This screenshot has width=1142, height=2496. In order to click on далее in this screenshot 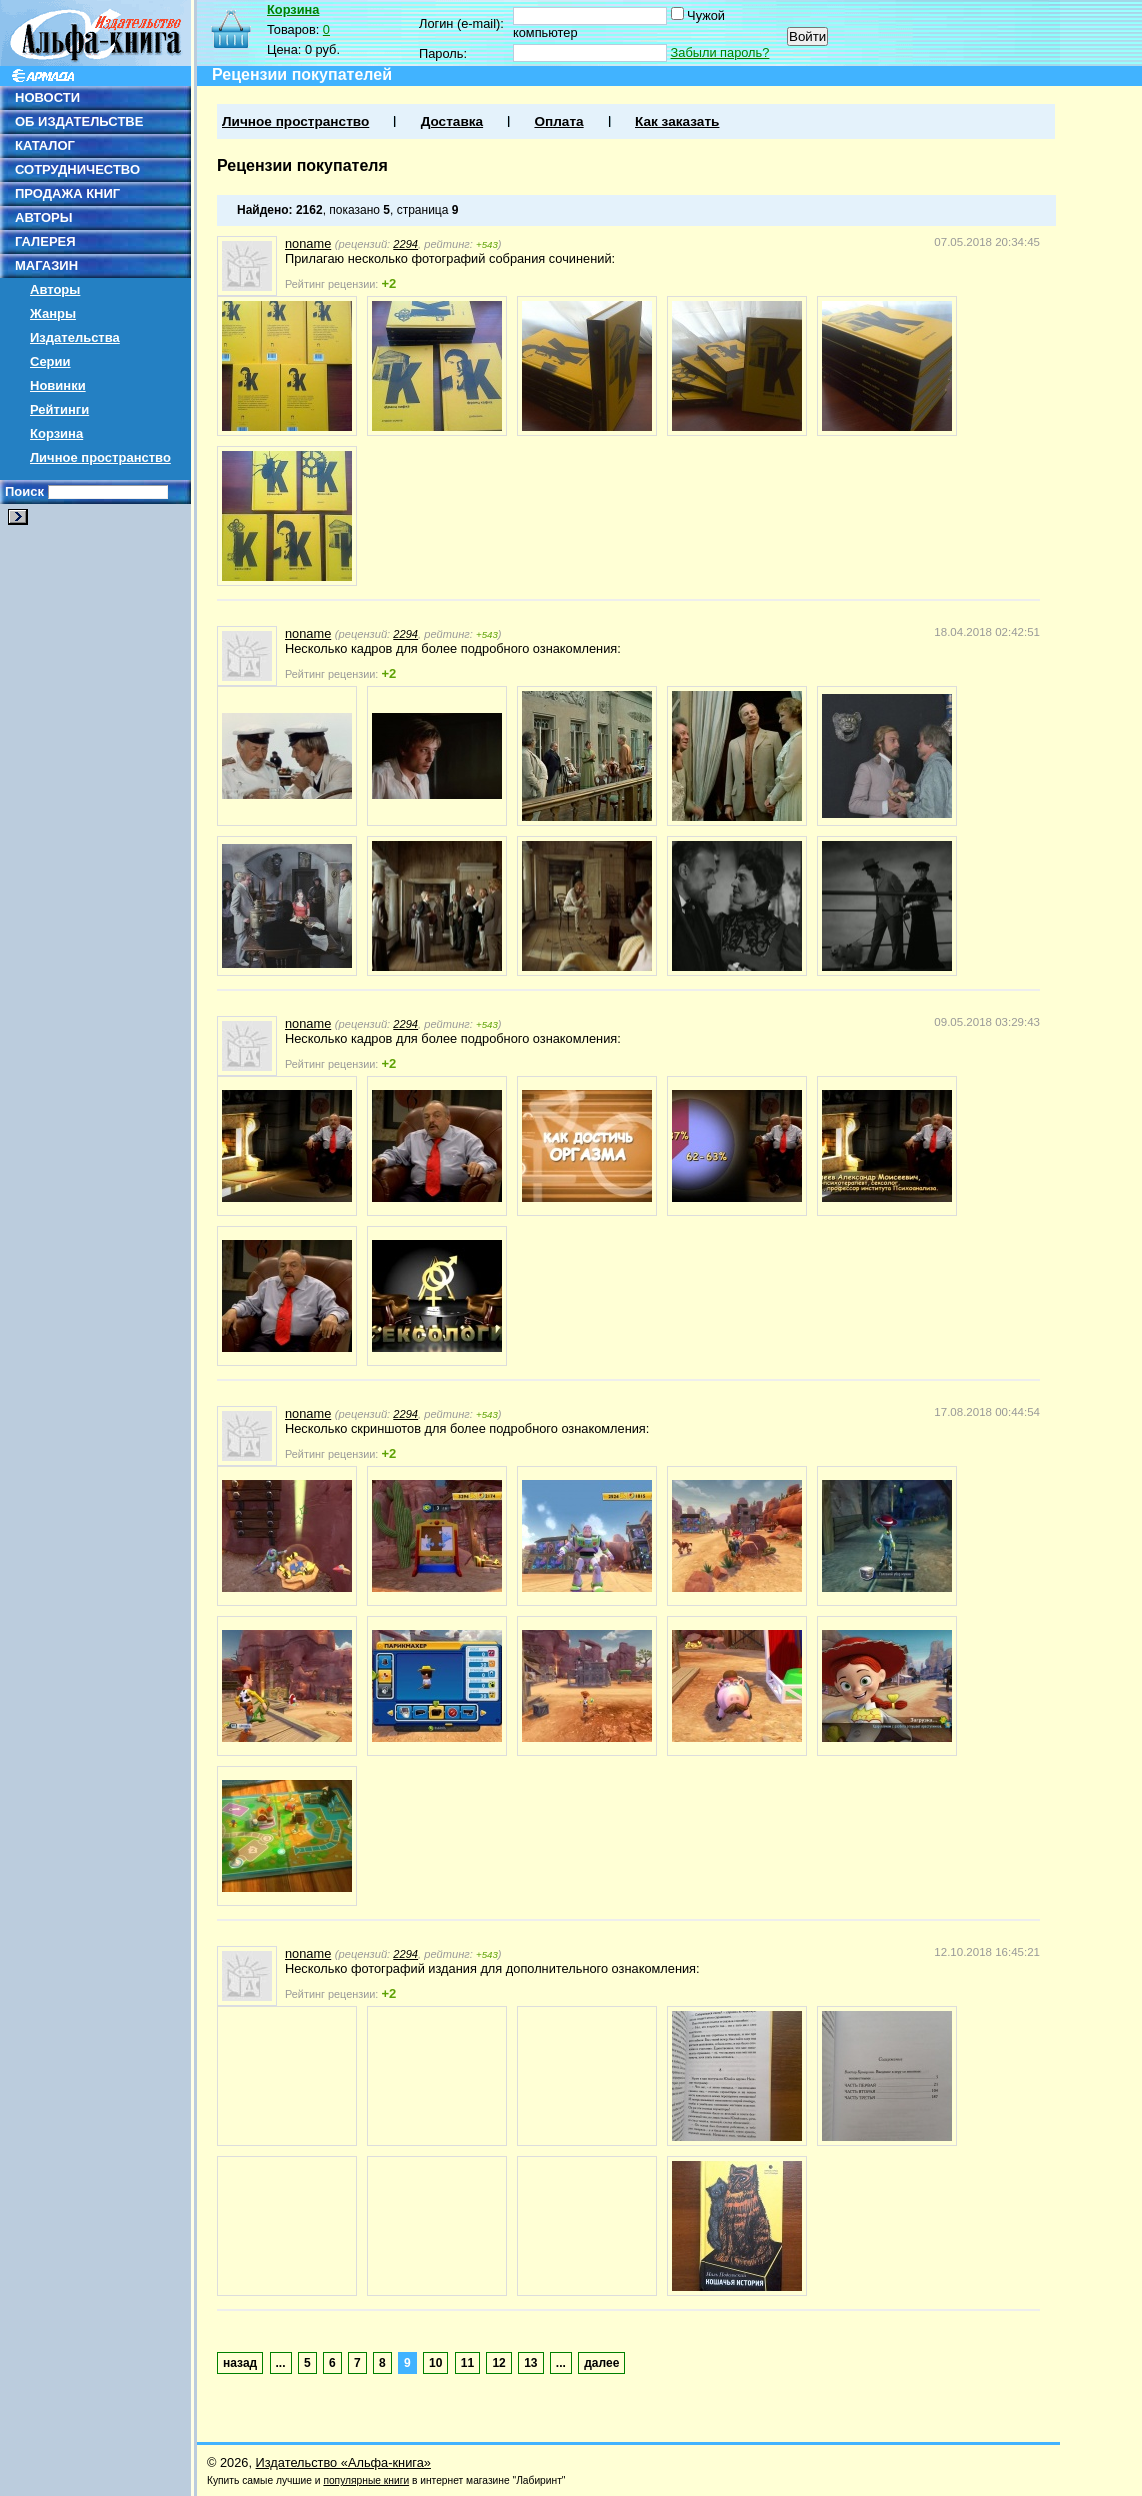, I will do `click(601, 2363)`.